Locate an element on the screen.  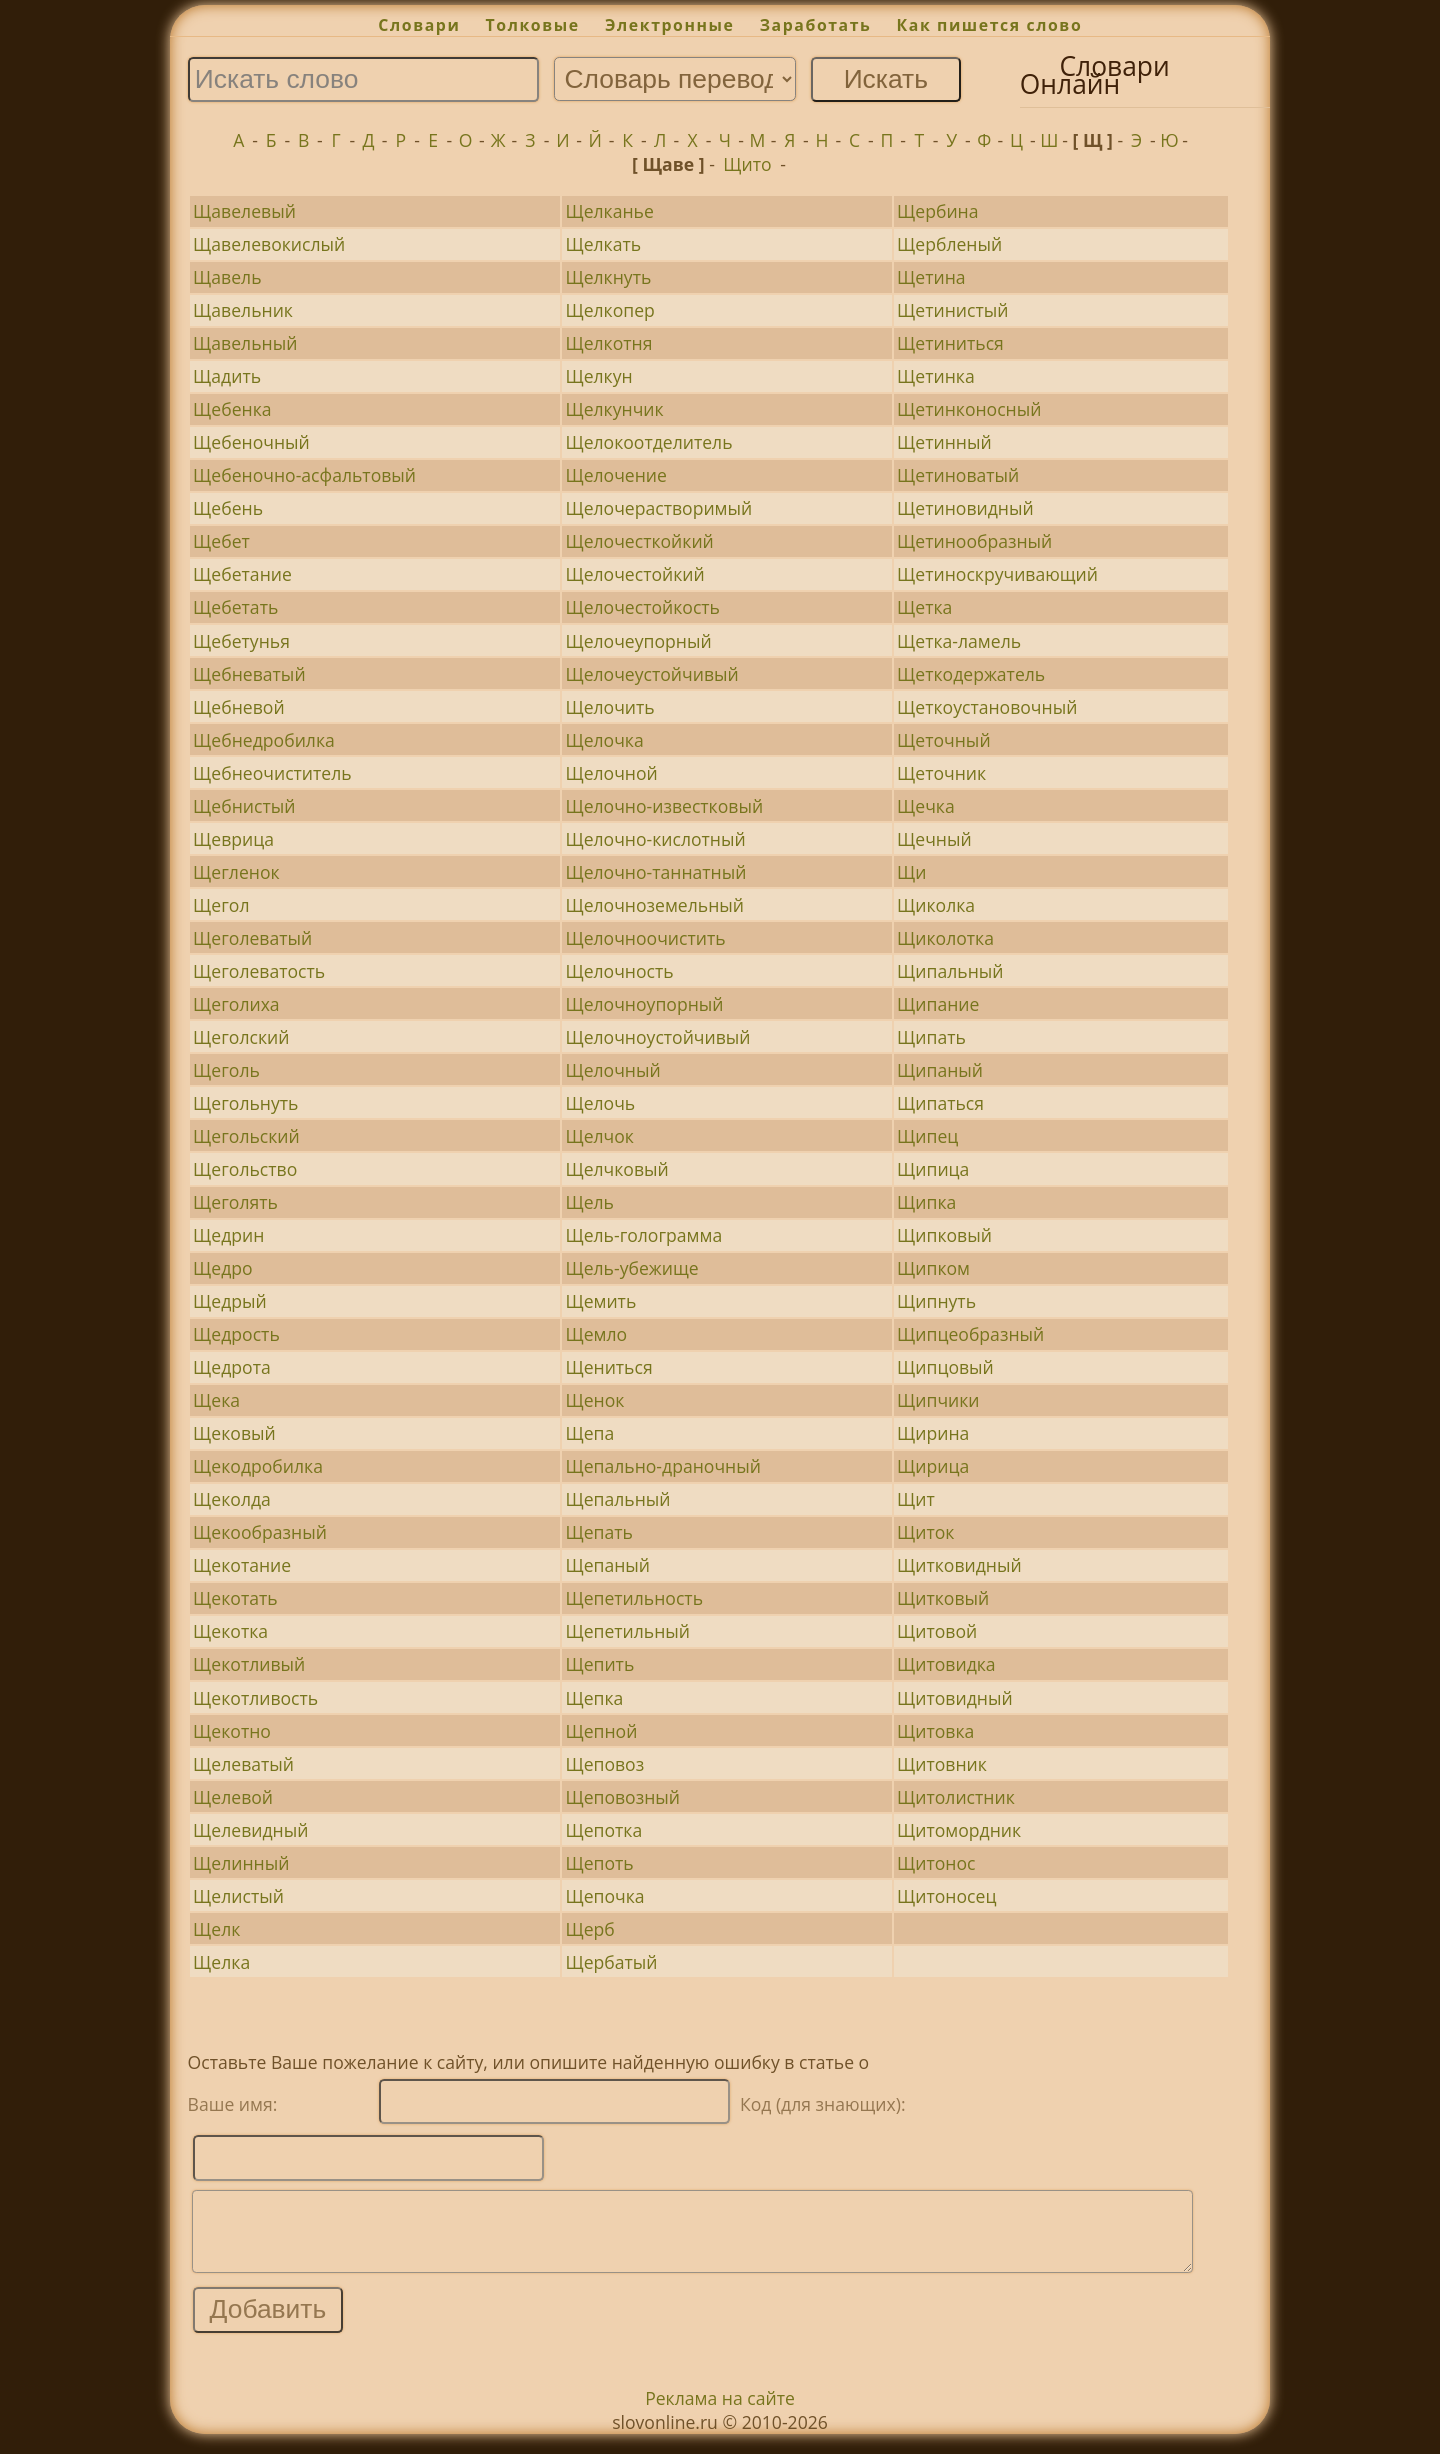
Щербатый is located at coordinates (611, 1962).